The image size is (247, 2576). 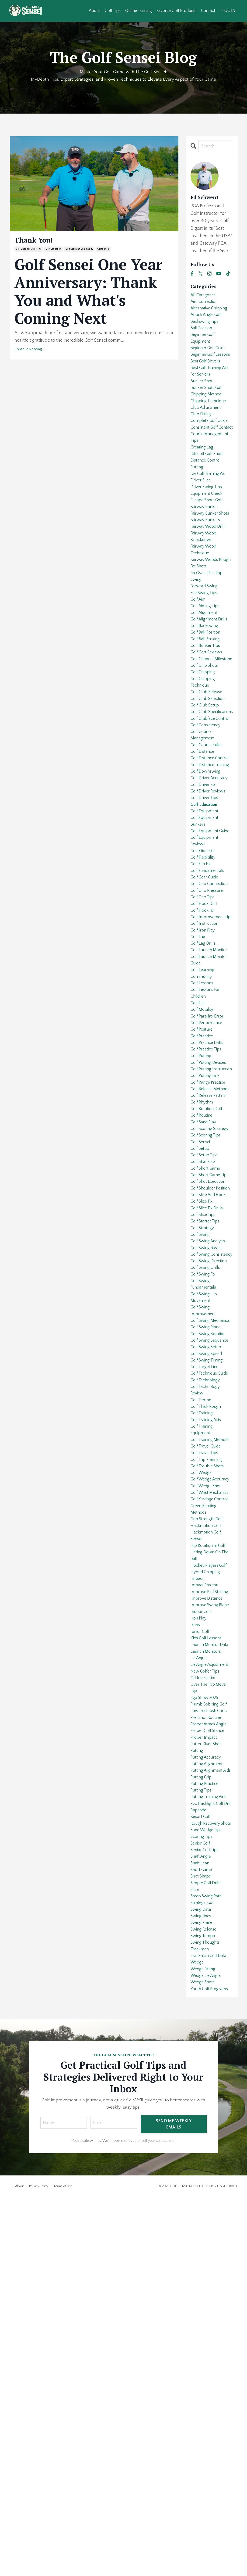 I want to click on club adjustment, so click(x=207, y=430).